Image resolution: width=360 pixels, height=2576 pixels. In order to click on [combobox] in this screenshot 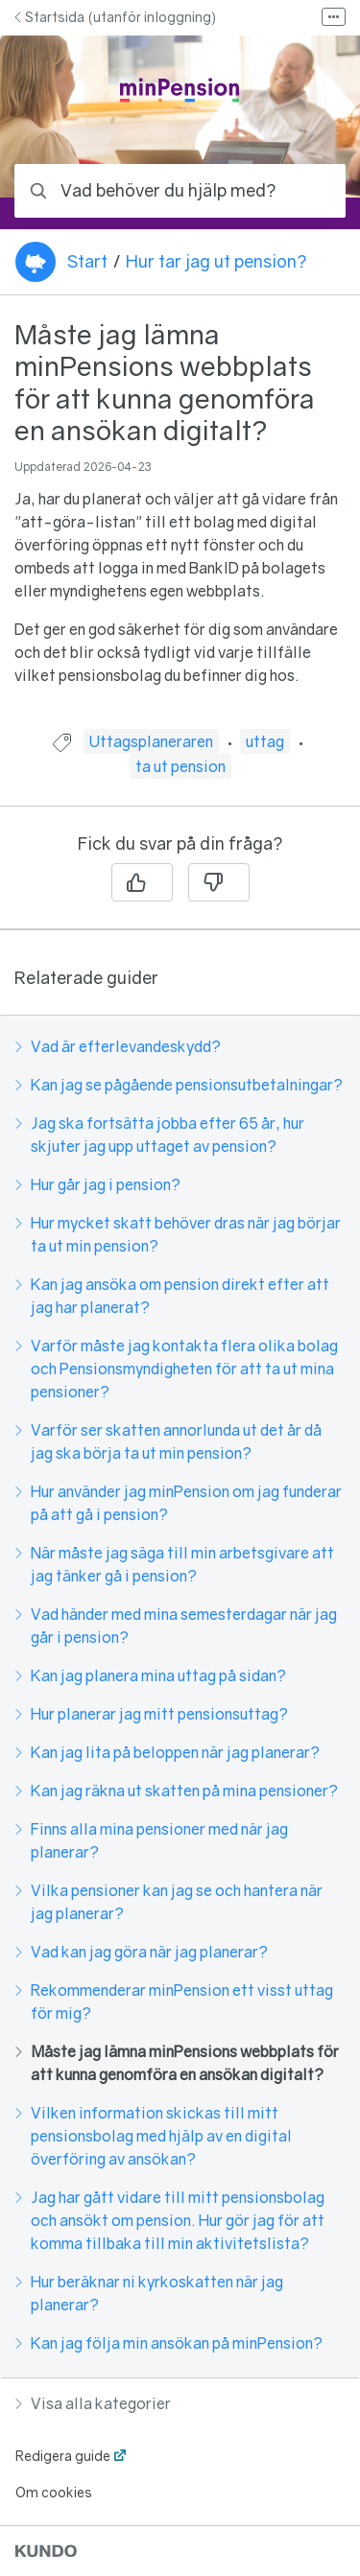, I will do `click(180, 191)`.